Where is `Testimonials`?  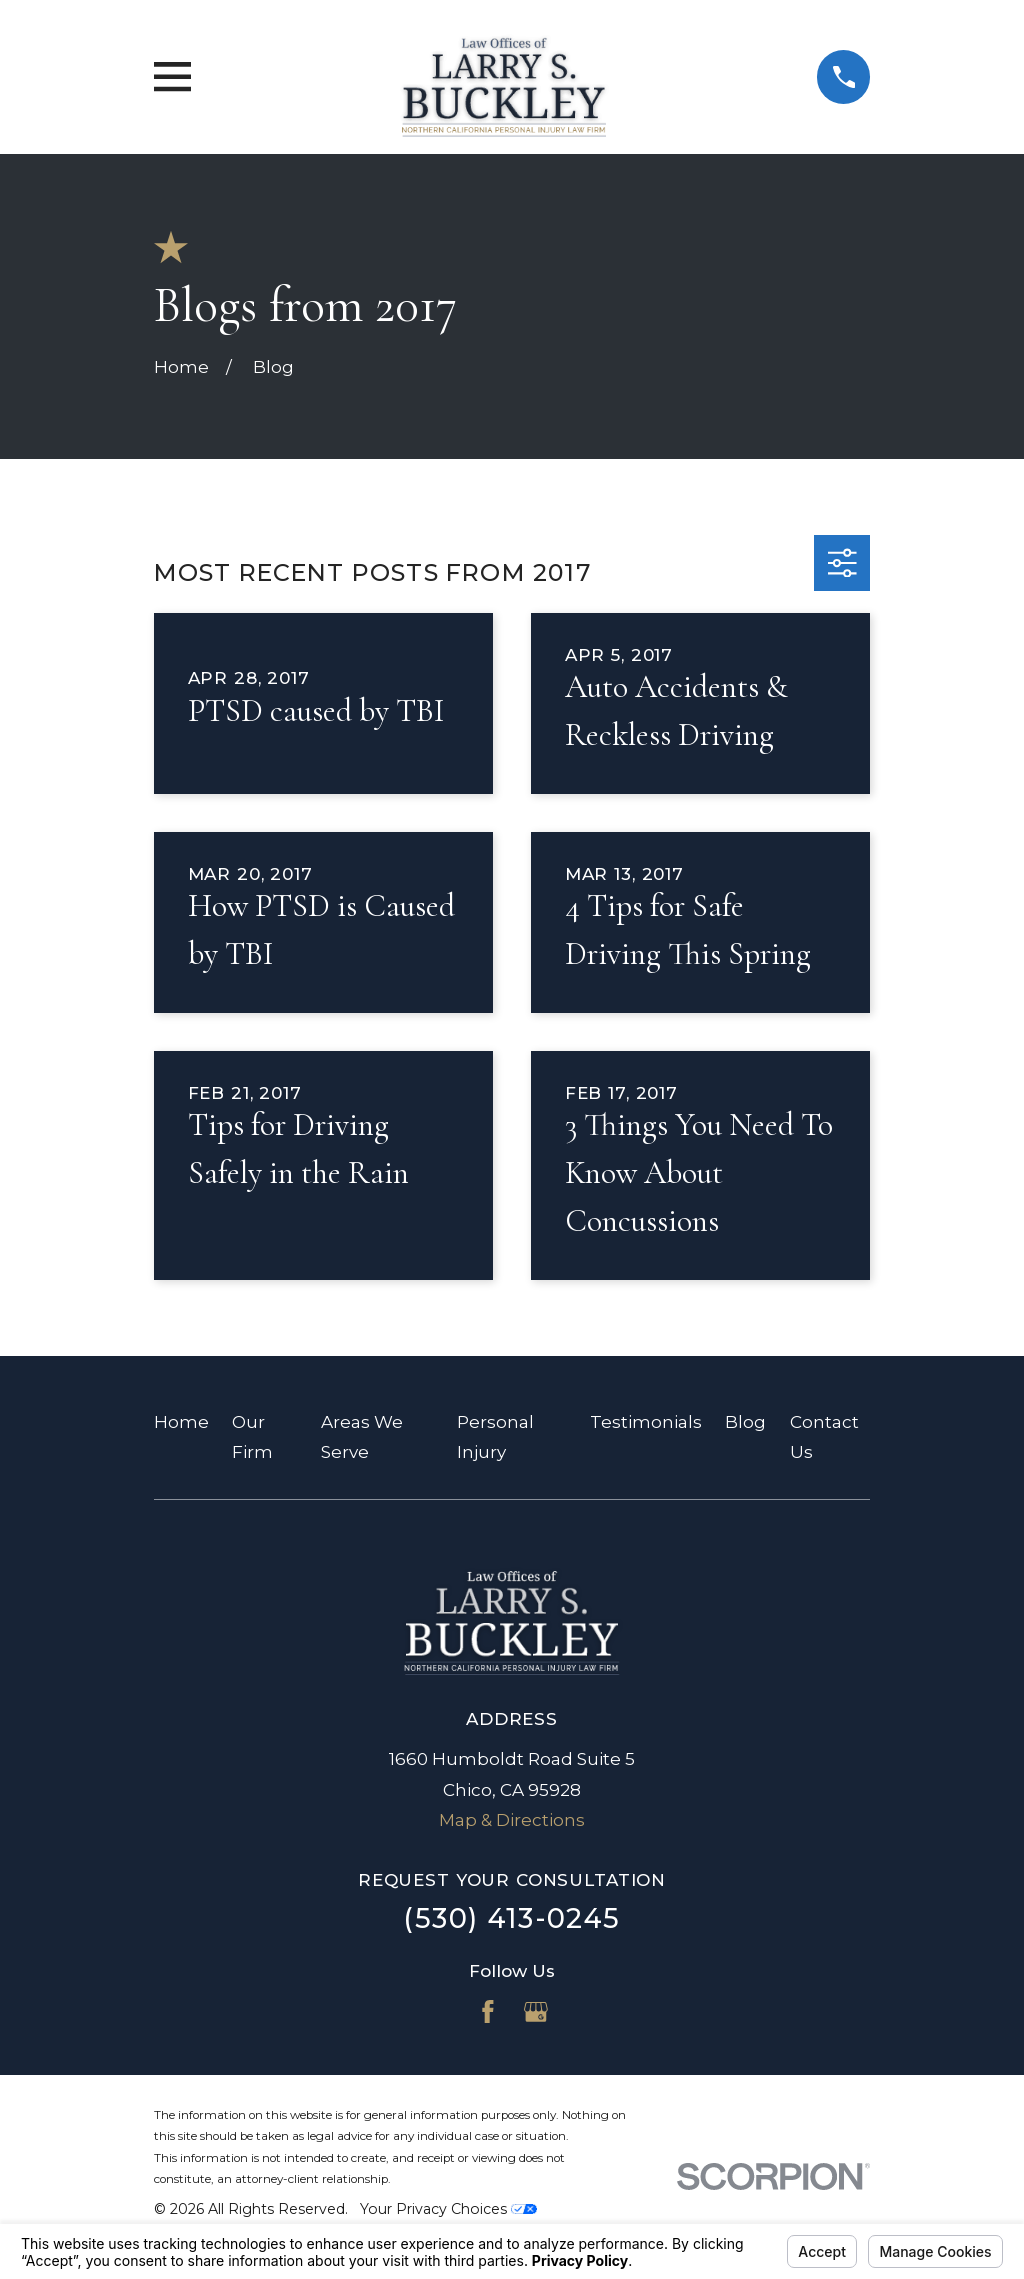
Testimonials is located at coordinates (646, 1422).